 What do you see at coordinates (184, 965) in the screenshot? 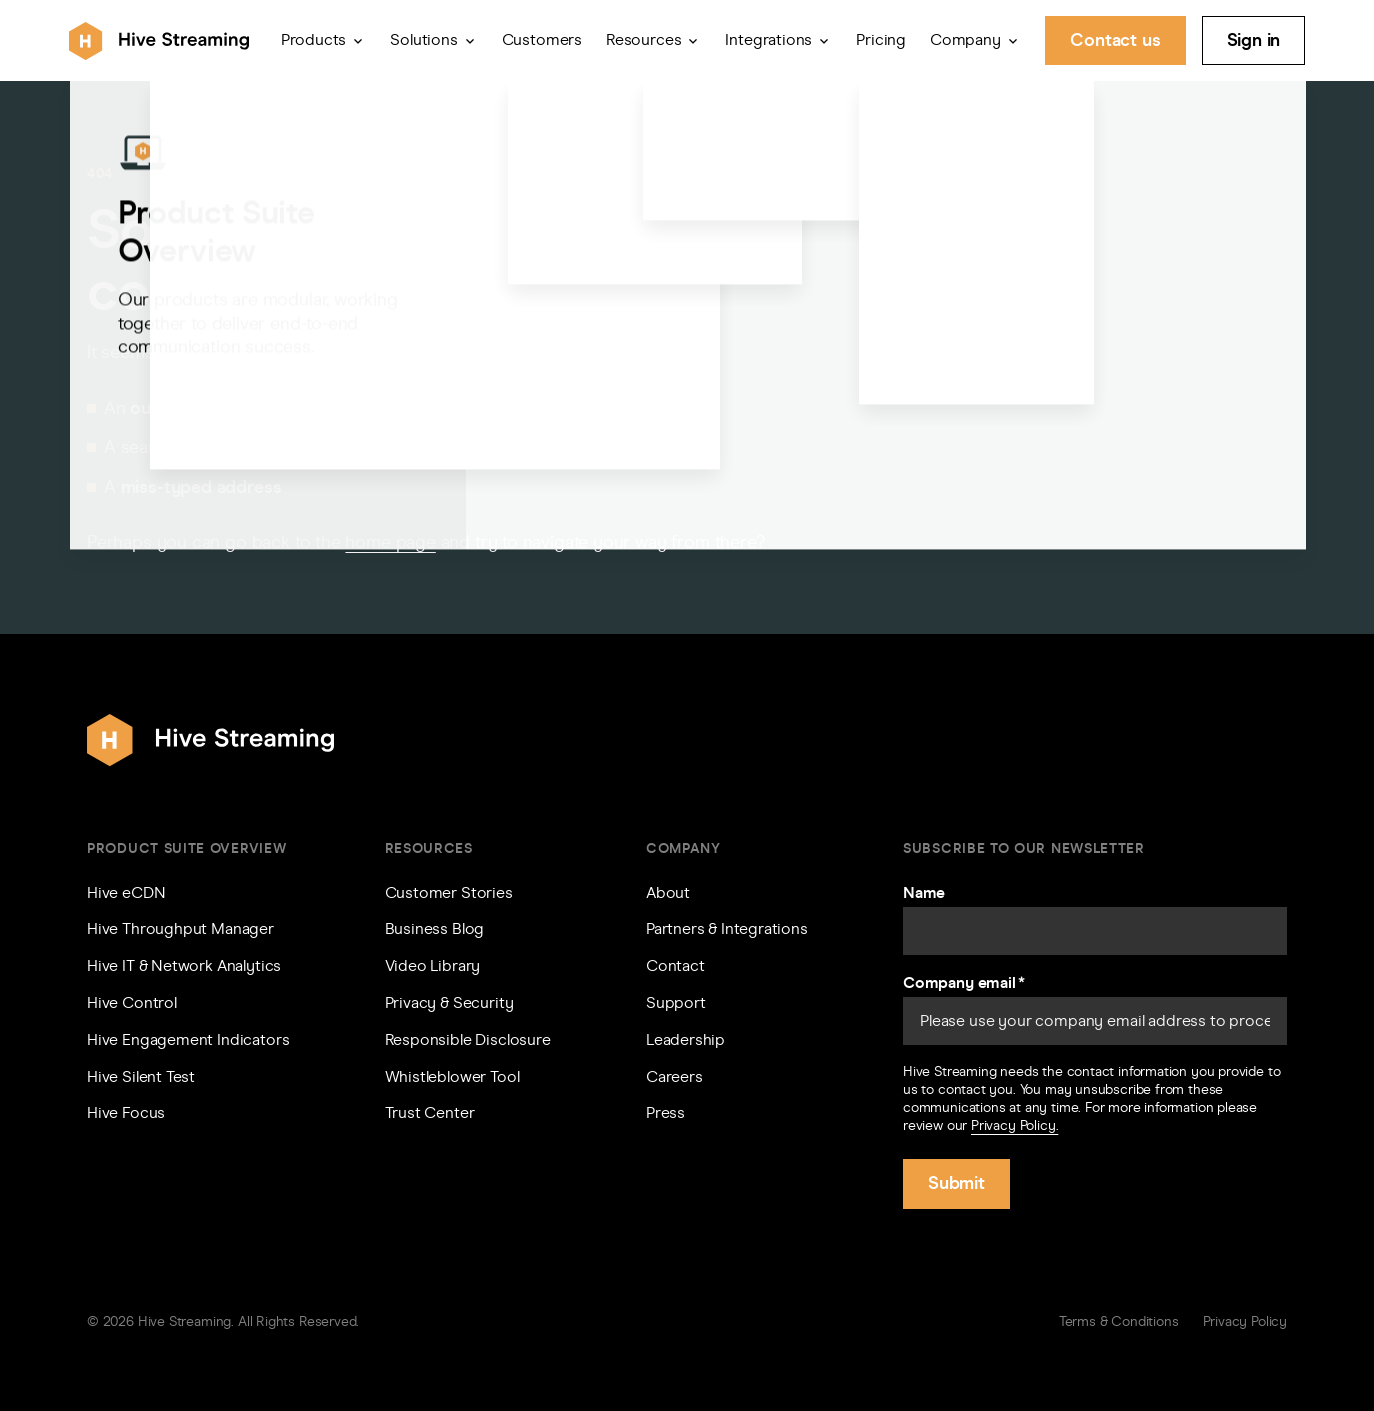
I see `Hive IT & Network Analytics` at bounding box center [184, 965].